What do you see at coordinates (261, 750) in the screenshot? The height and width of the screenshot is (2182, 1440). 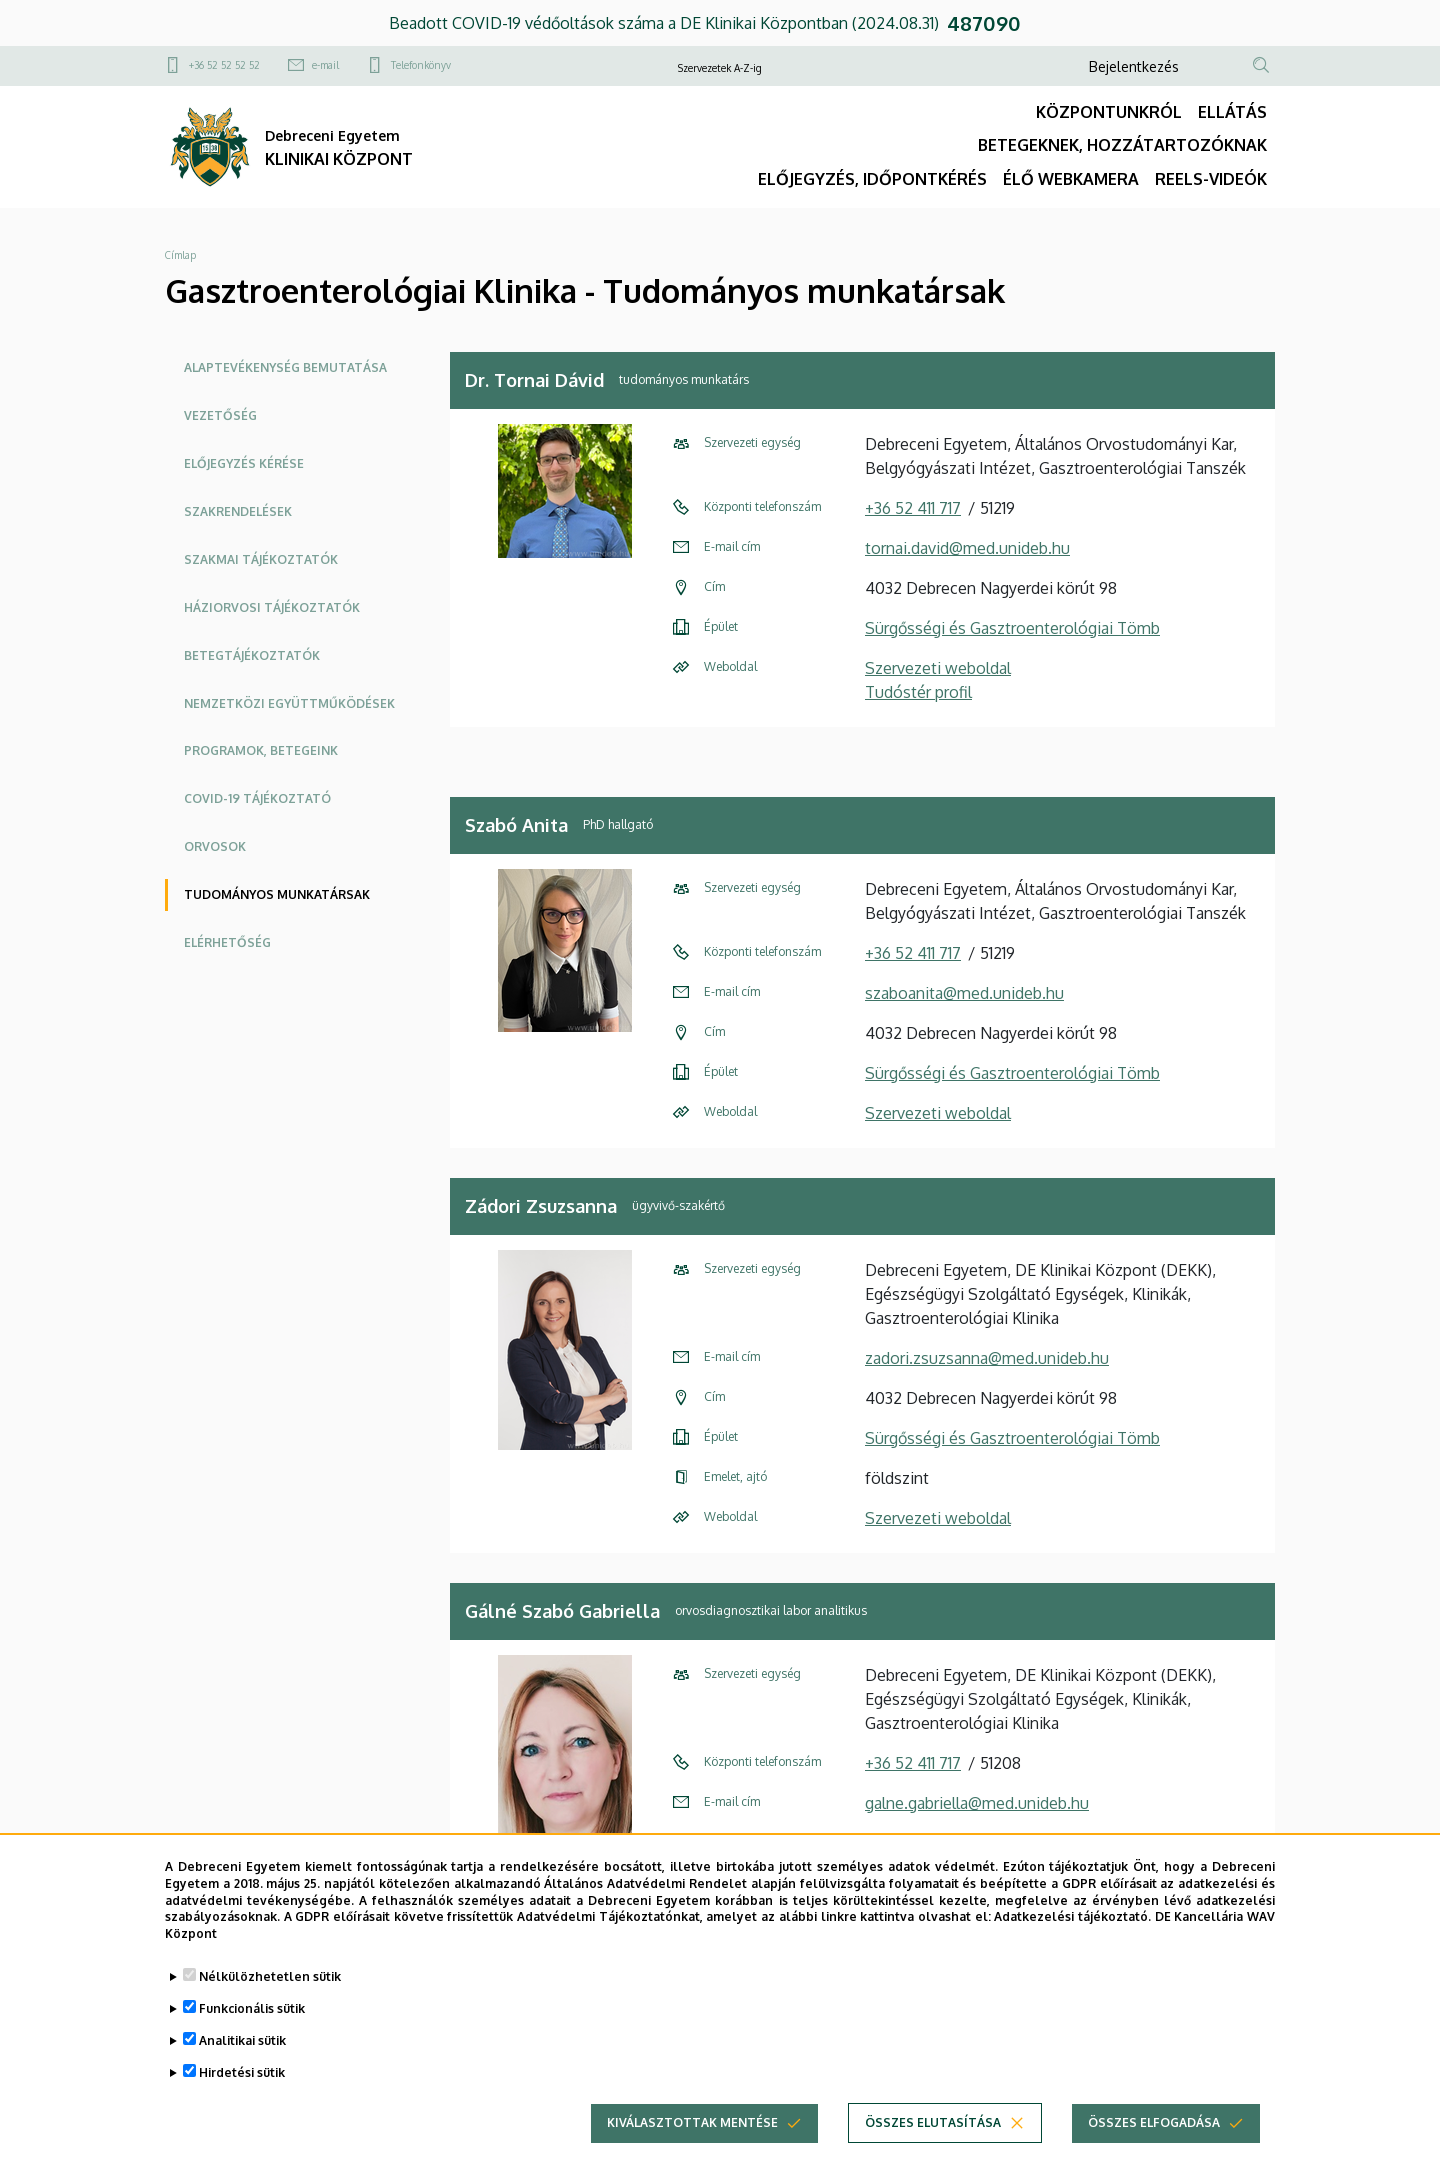 I see `Programok, betegeink` at bounding box center [261, 750].